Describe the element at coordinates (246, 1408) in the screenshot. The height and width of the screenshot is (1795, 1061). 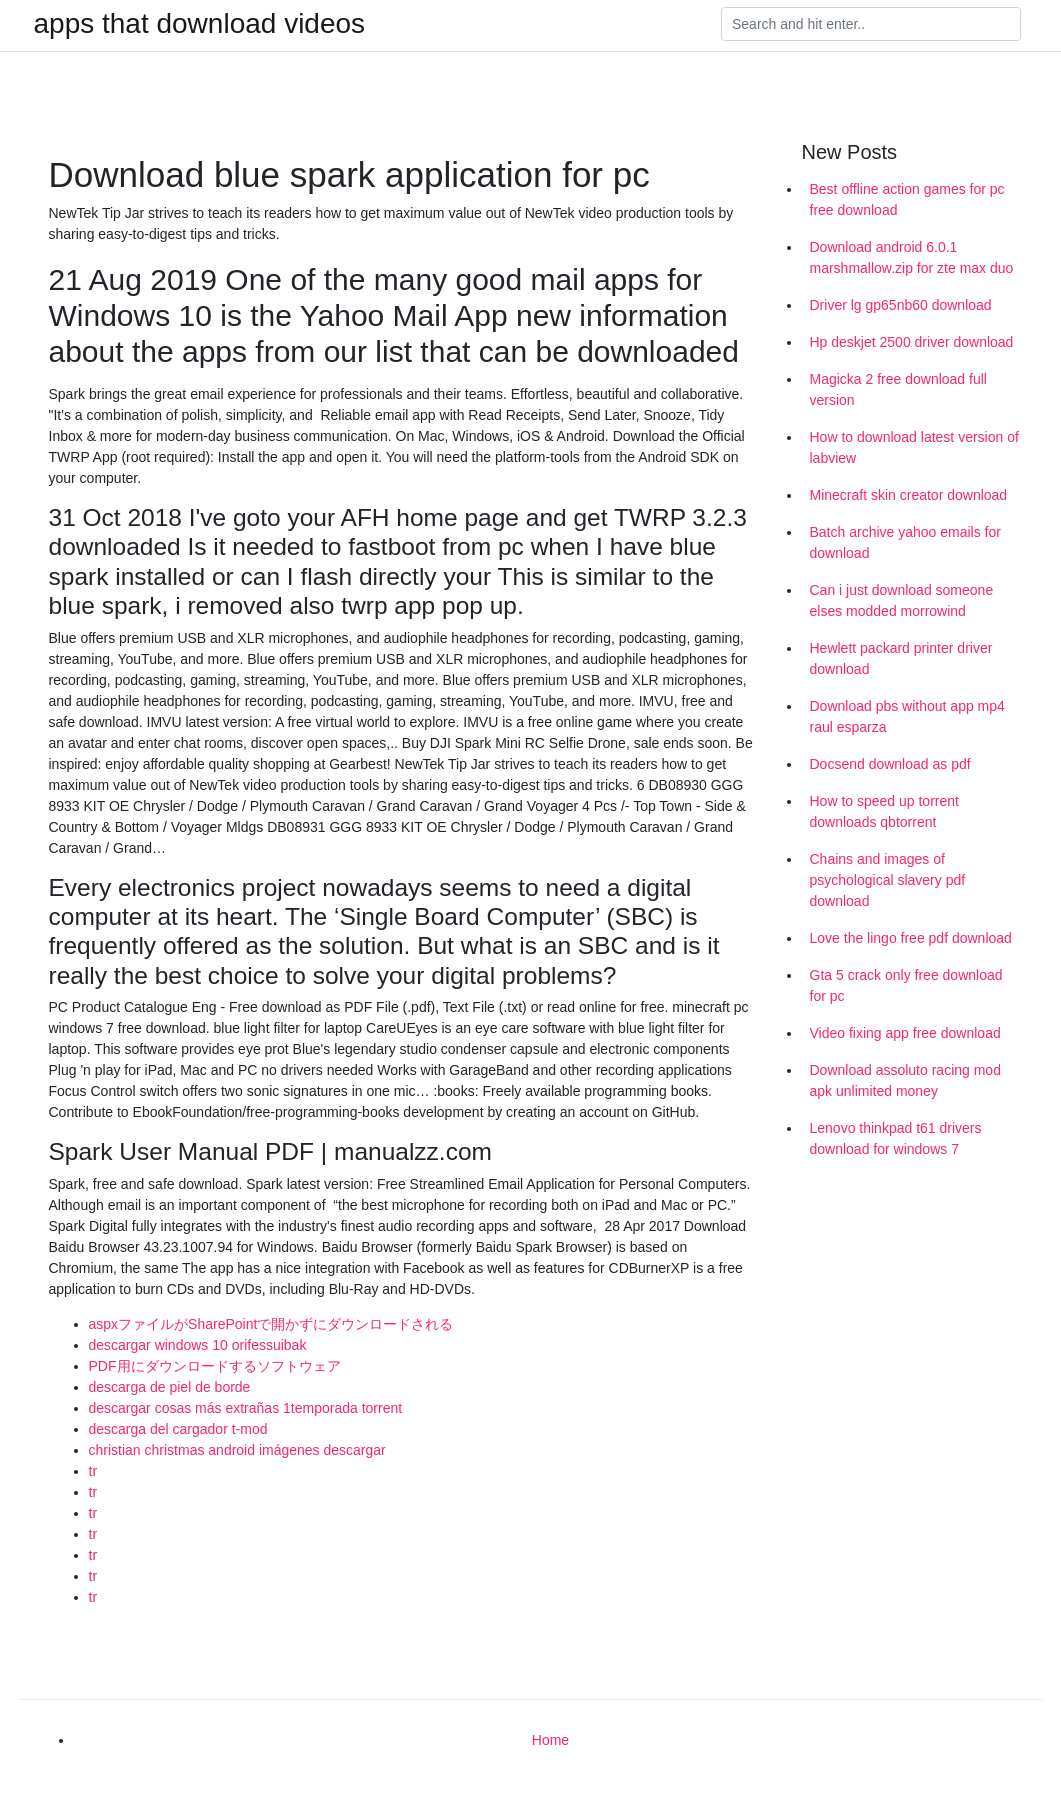
I see `descargar cosas más extrañas 1temporada torrent` at that location.